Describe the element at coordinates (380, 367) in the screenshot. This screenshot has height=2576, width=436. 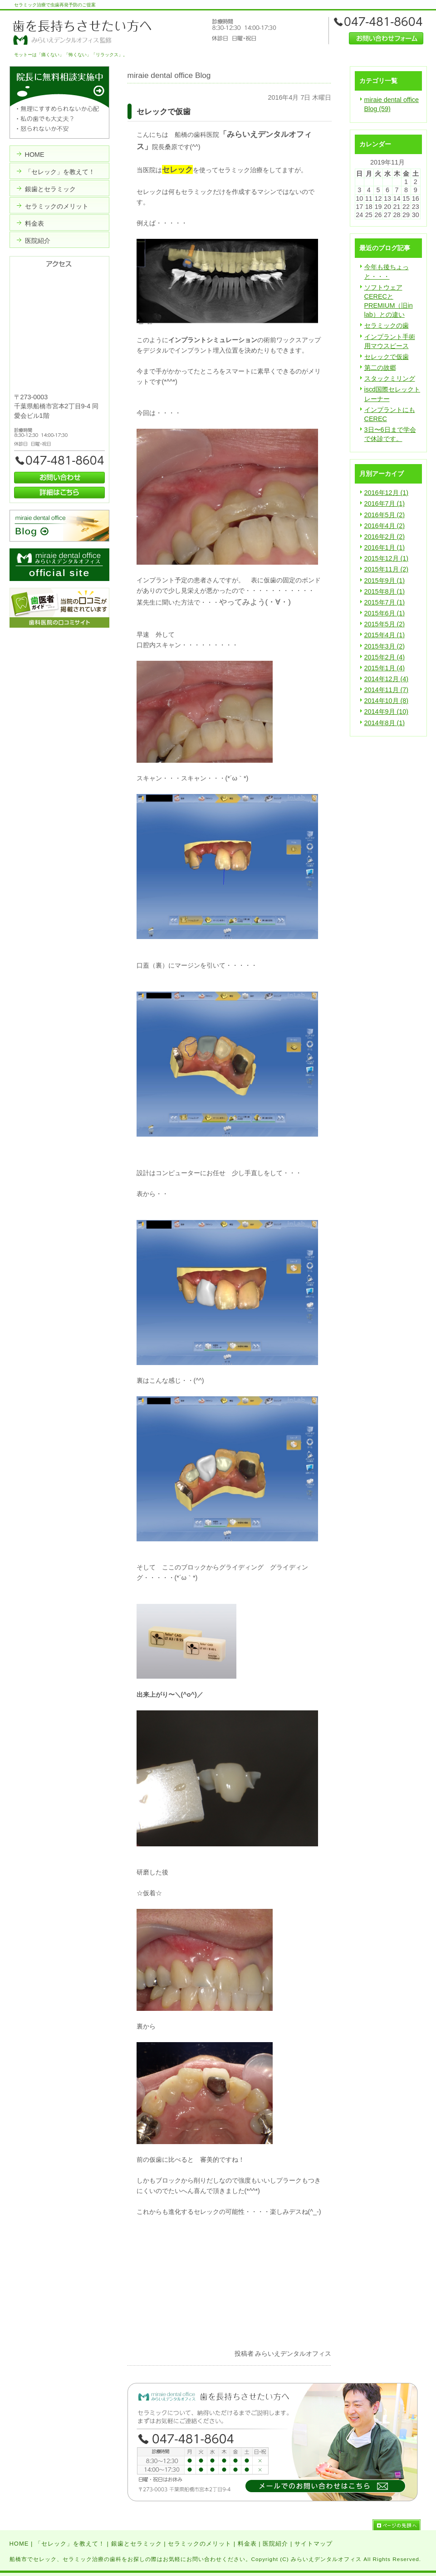
I see `第二の故郷` at that location.